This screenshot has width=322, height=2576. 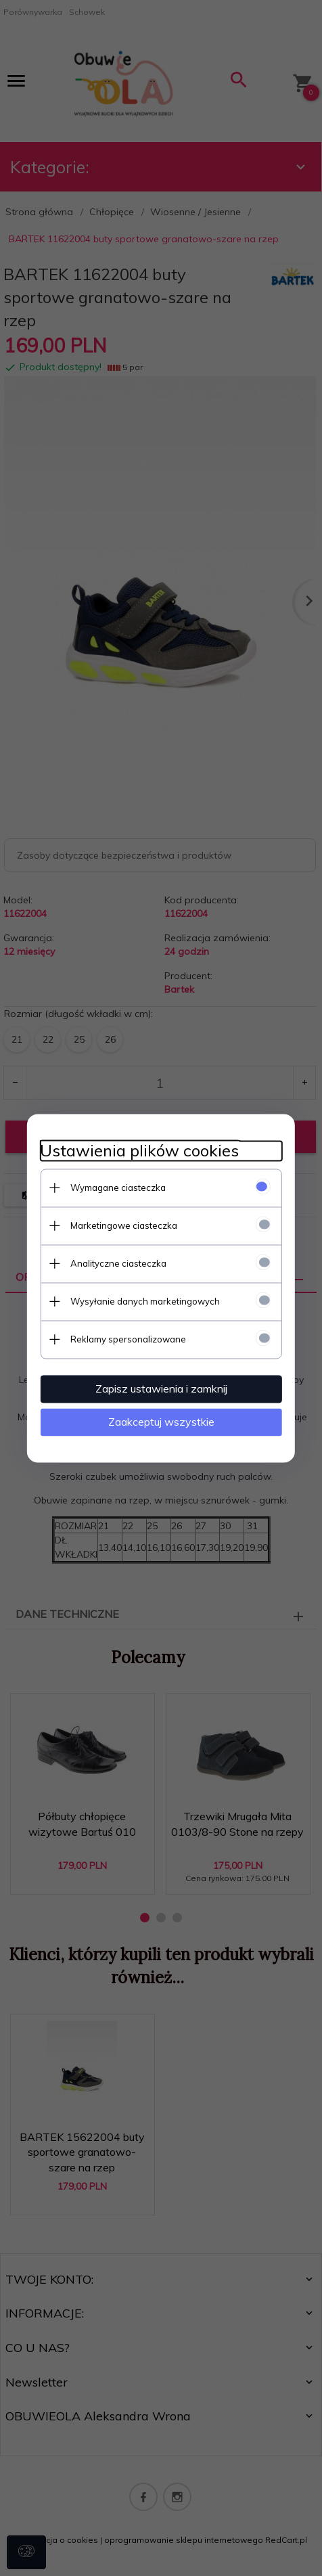 I want to click on Analityczne ciasteczka, so click(x=118, y=1263).